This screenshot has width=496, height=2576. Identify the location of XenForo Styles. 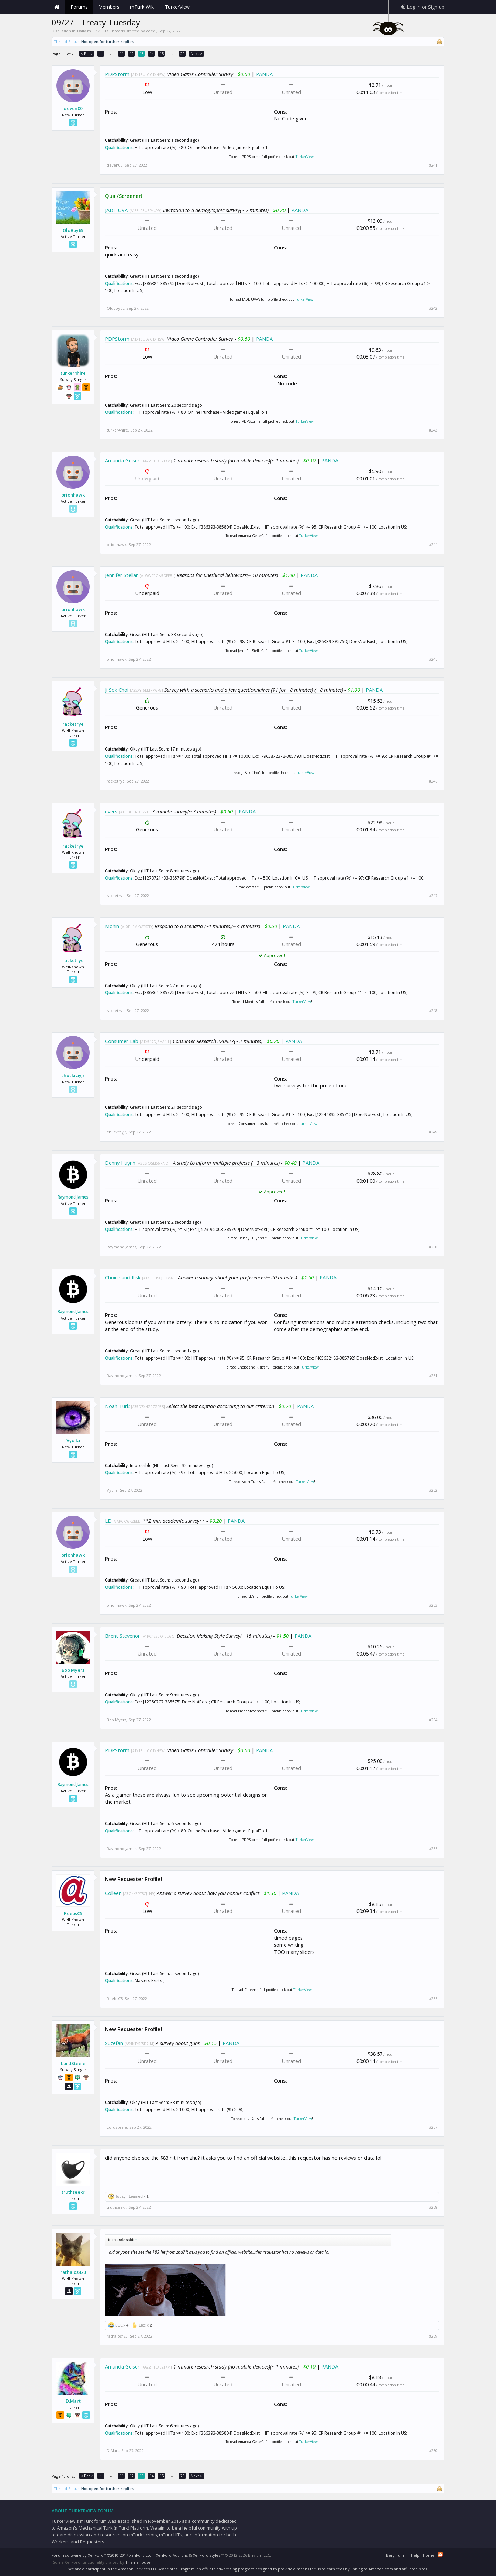
(206, 2555).